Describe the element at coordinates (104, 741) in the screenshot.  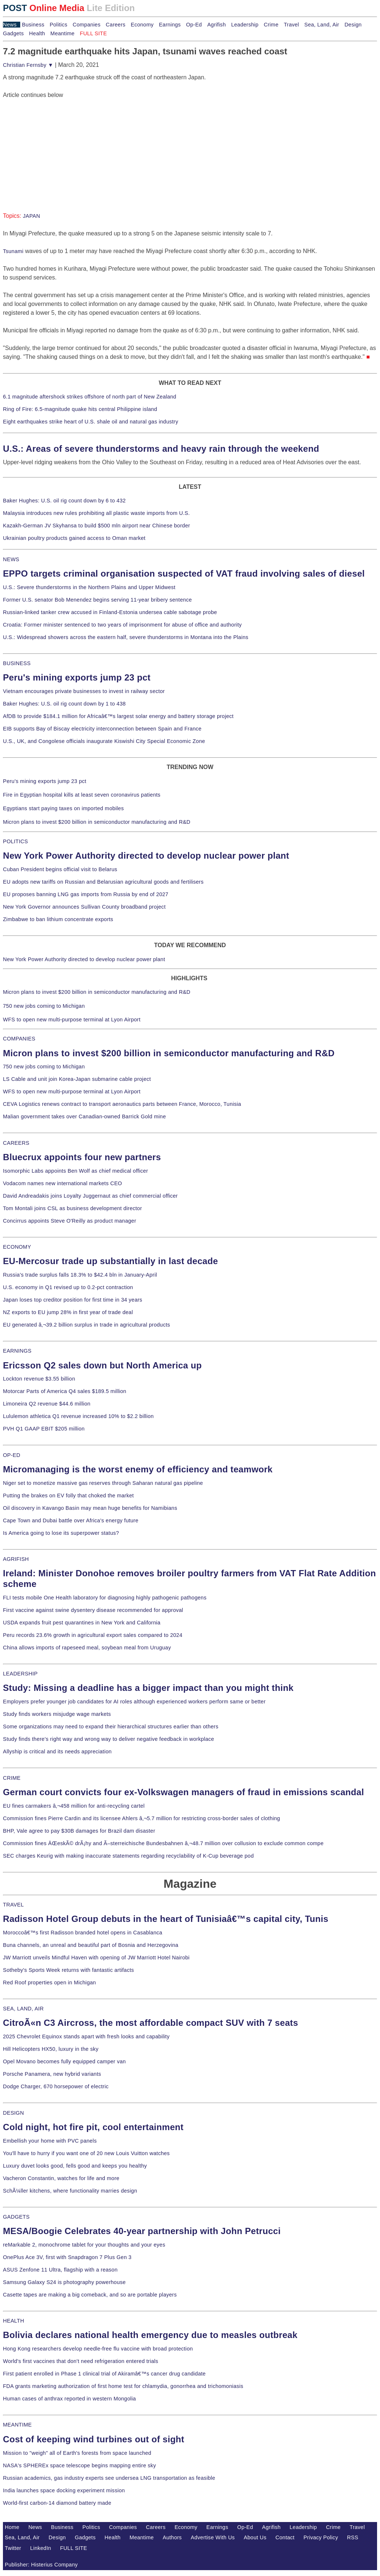
I see `U.S., UK, and Congolese officials inaugurate Kiswishi City Special Economic Zone` at that location.